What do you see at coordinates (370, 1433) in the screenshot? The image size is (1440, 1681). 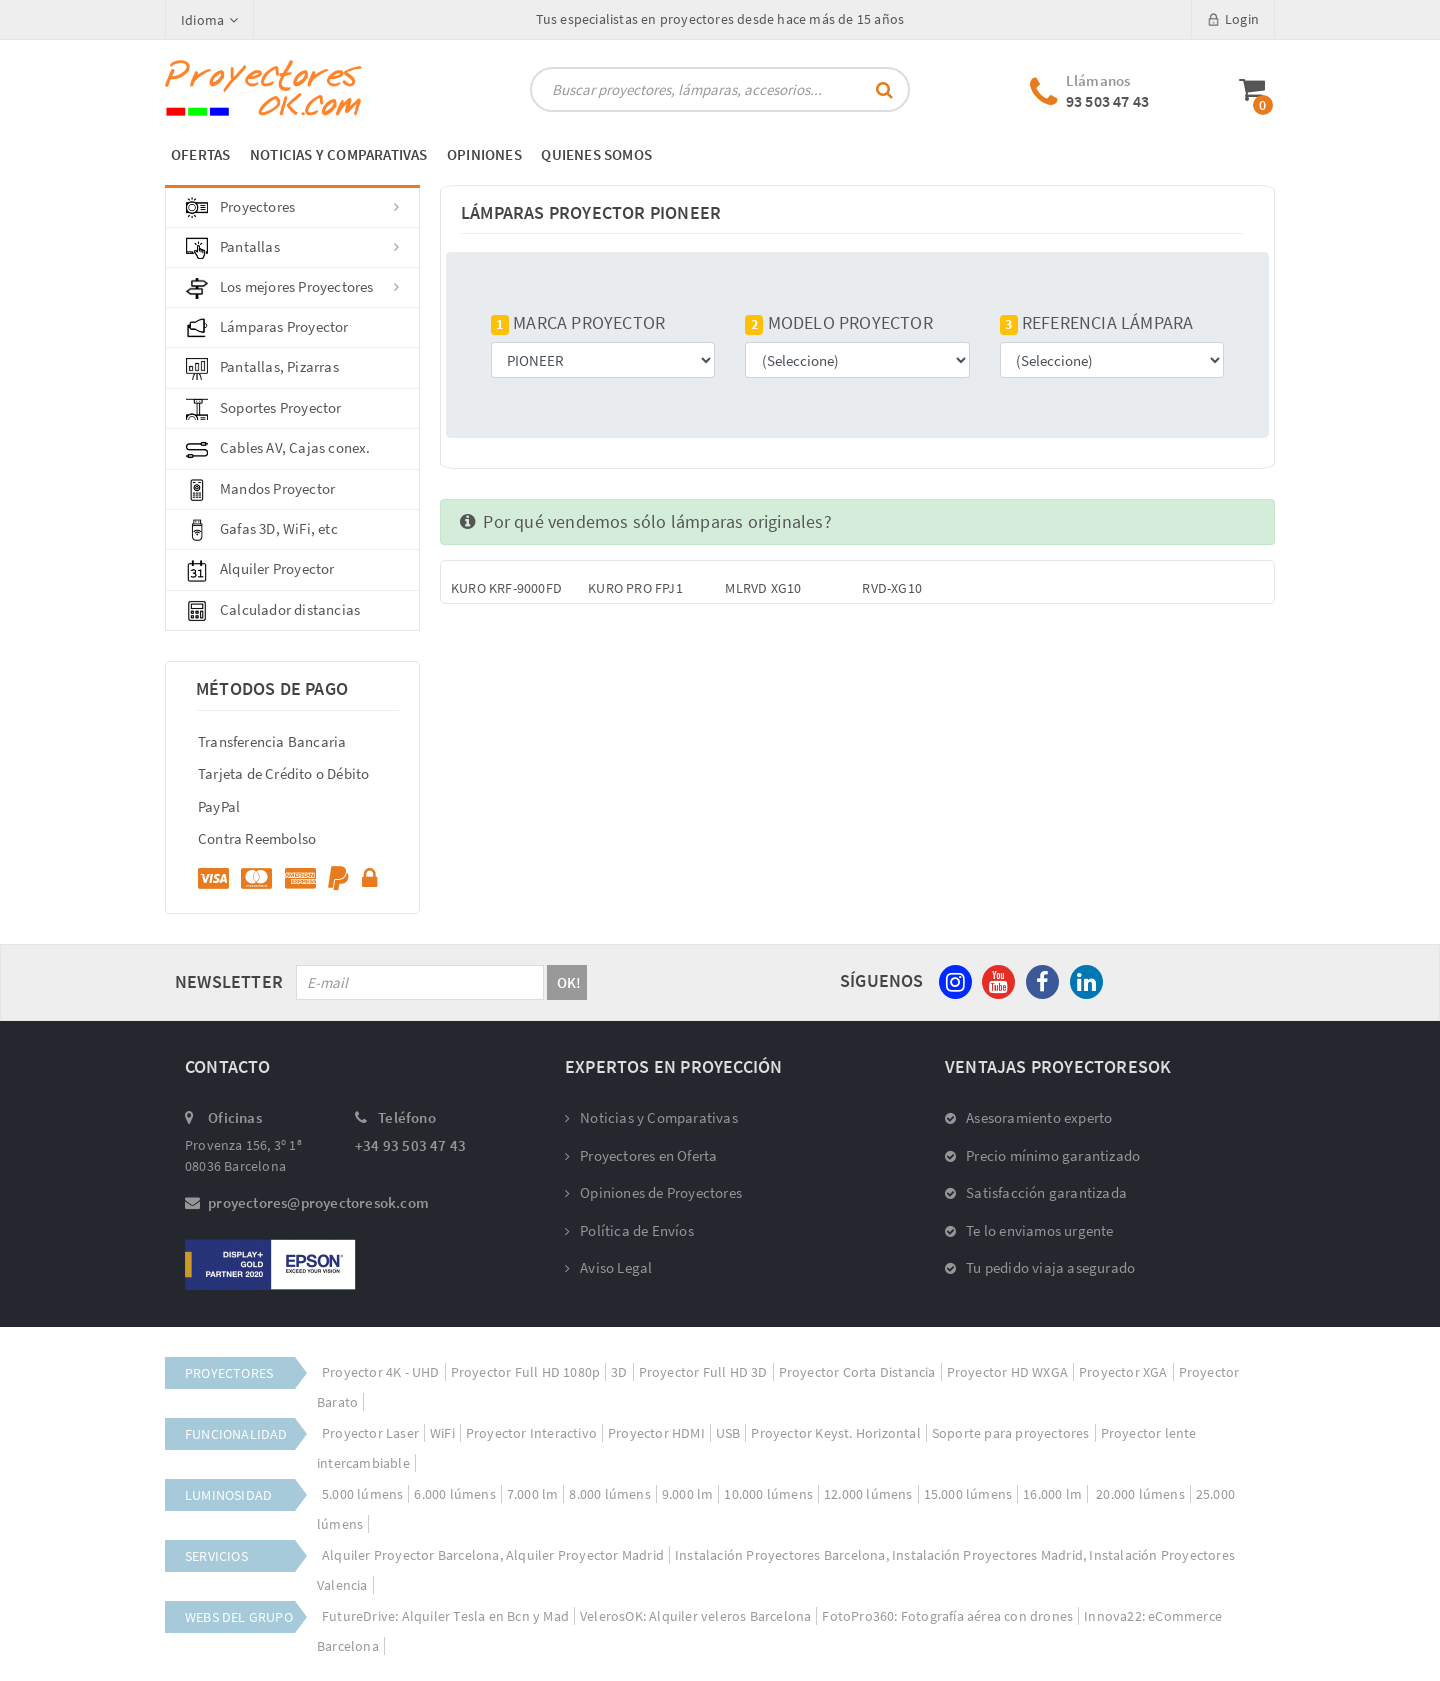 I see `Proyector Laser` at bounding box center [370, 1433].